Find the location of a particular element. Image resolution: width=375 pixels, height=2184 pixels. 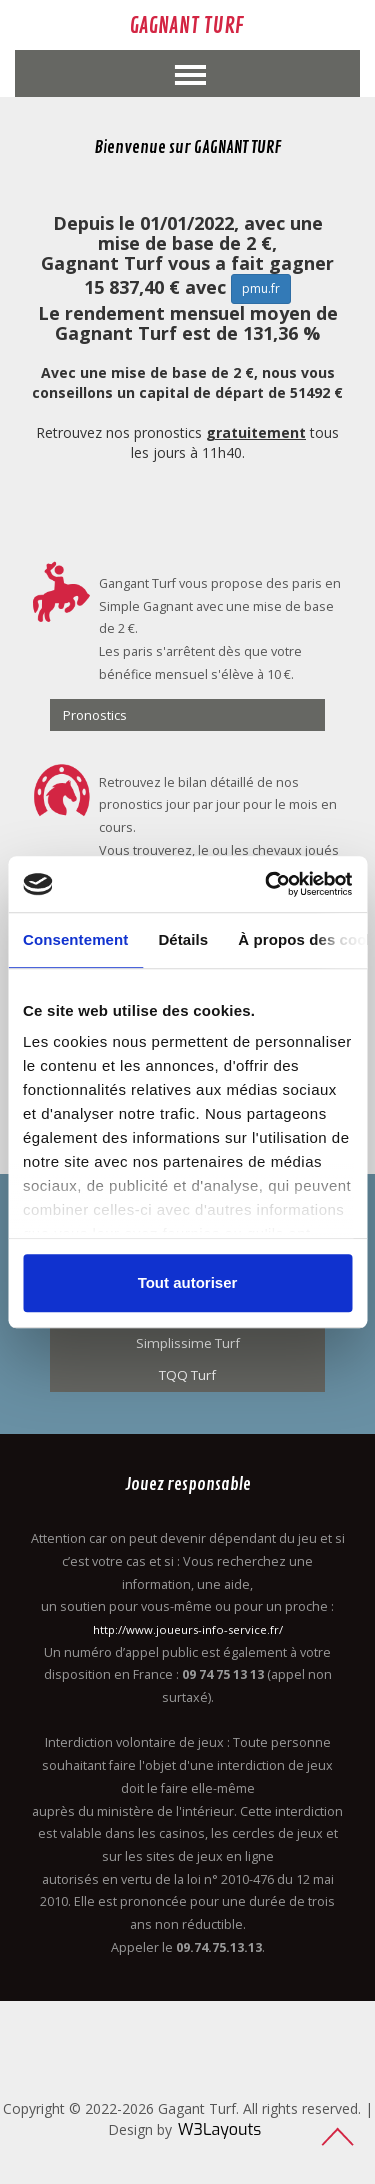

Consentement [tab] is located at coordinates (75, 939).